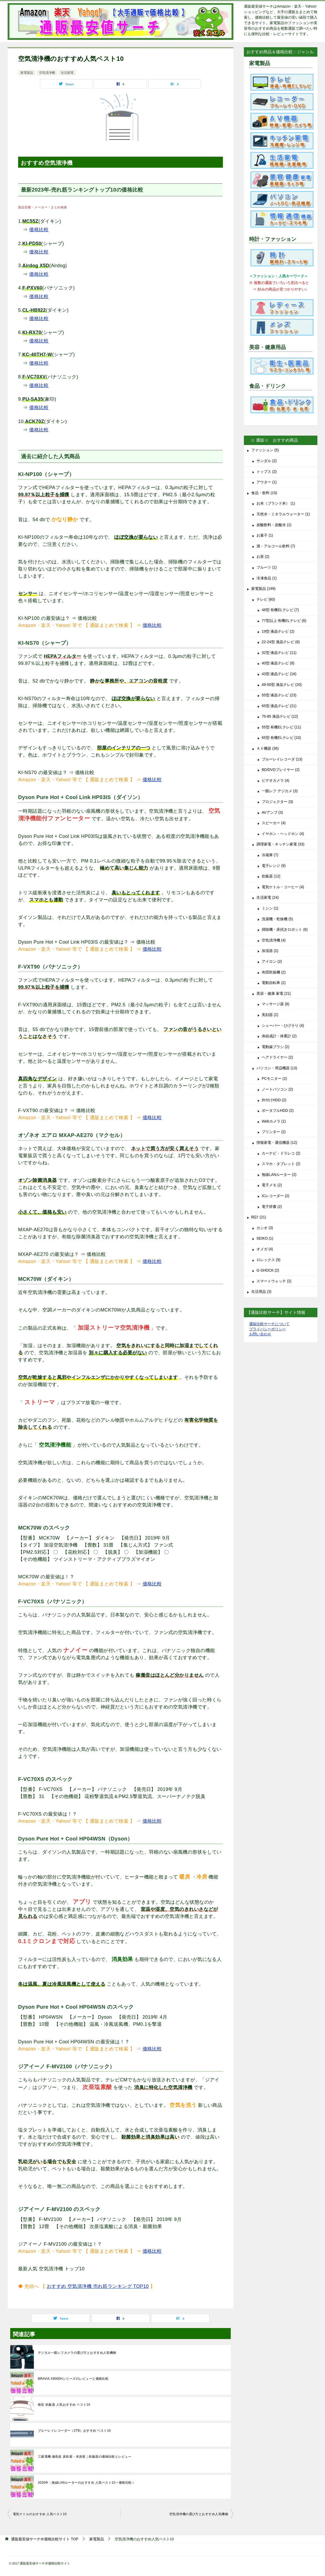 This screenshot has height=2576, width=325. Describe the element at coordinates (270, 1015) in the screenshot. I see `美顔器 (2)` at that location.